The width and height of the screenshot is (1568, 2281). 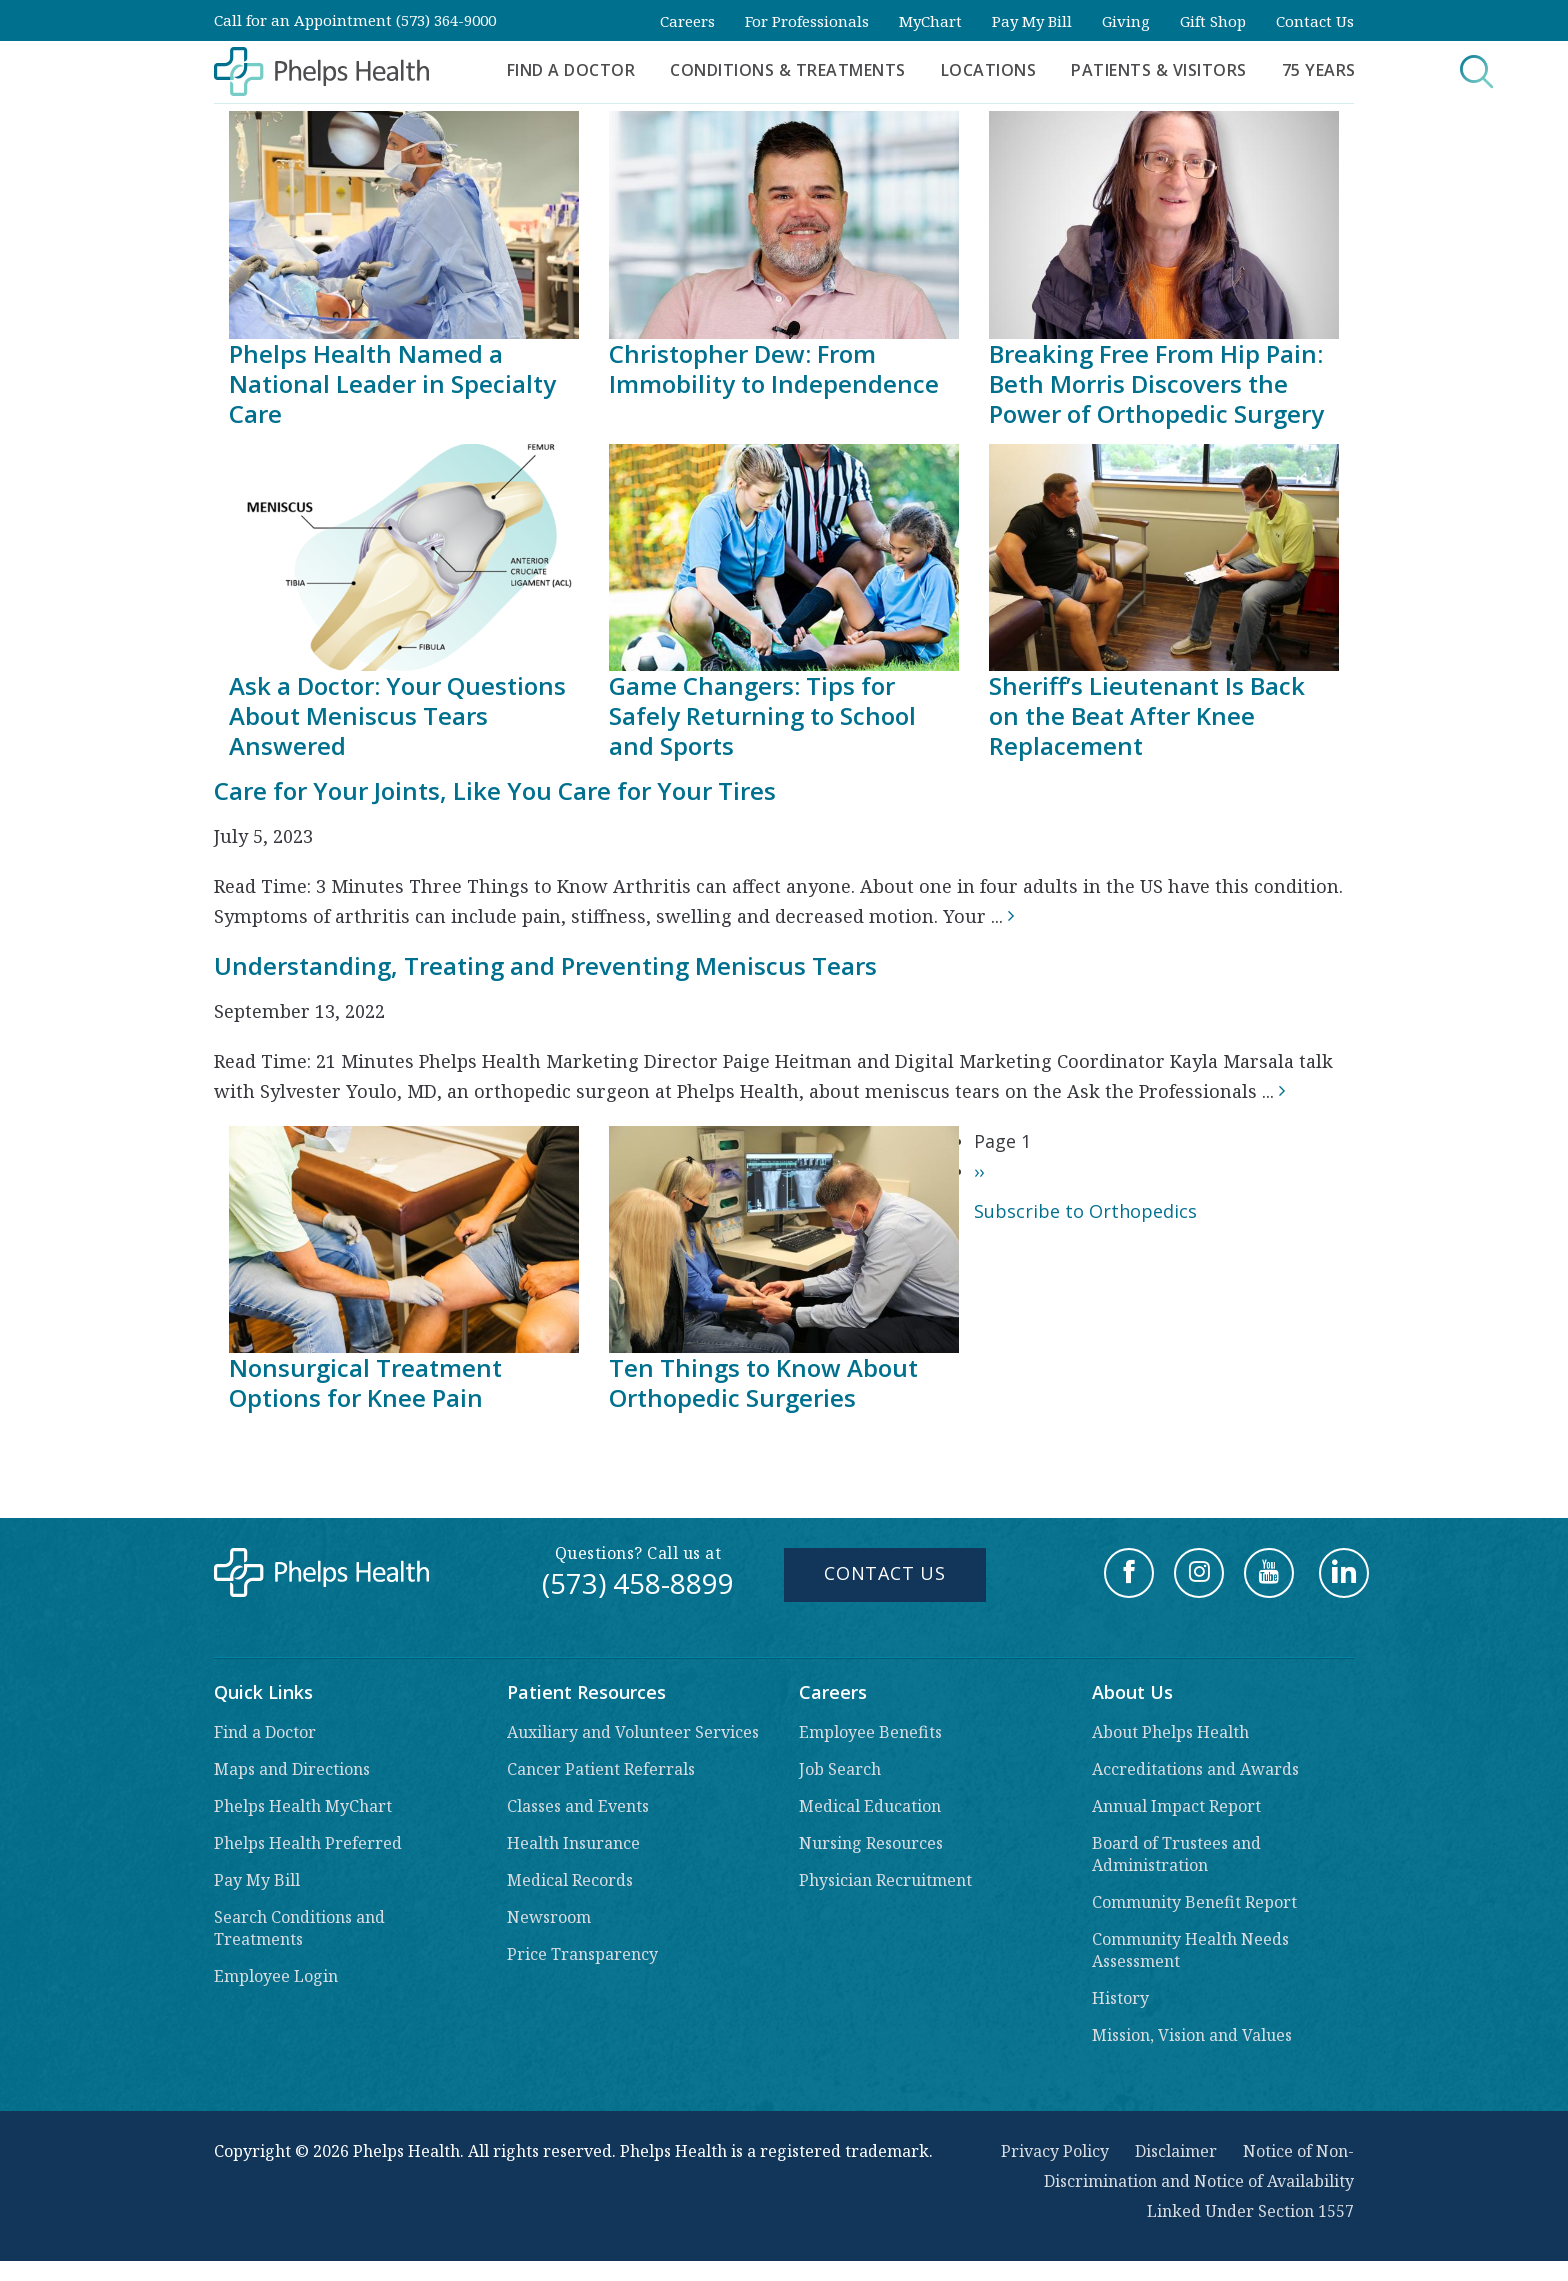 What do you see at coordinates (292, 1769) in the screenshot?
I see `Maps and Directions` at bounding box center [292, 1769].